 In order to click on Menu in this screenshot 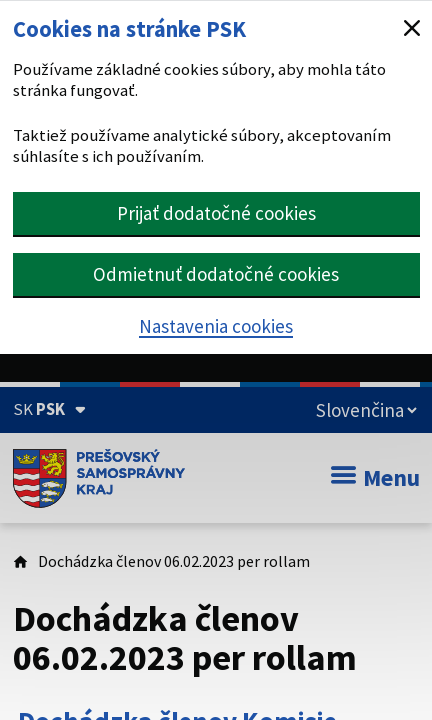, I will do `click(375, 477)`.